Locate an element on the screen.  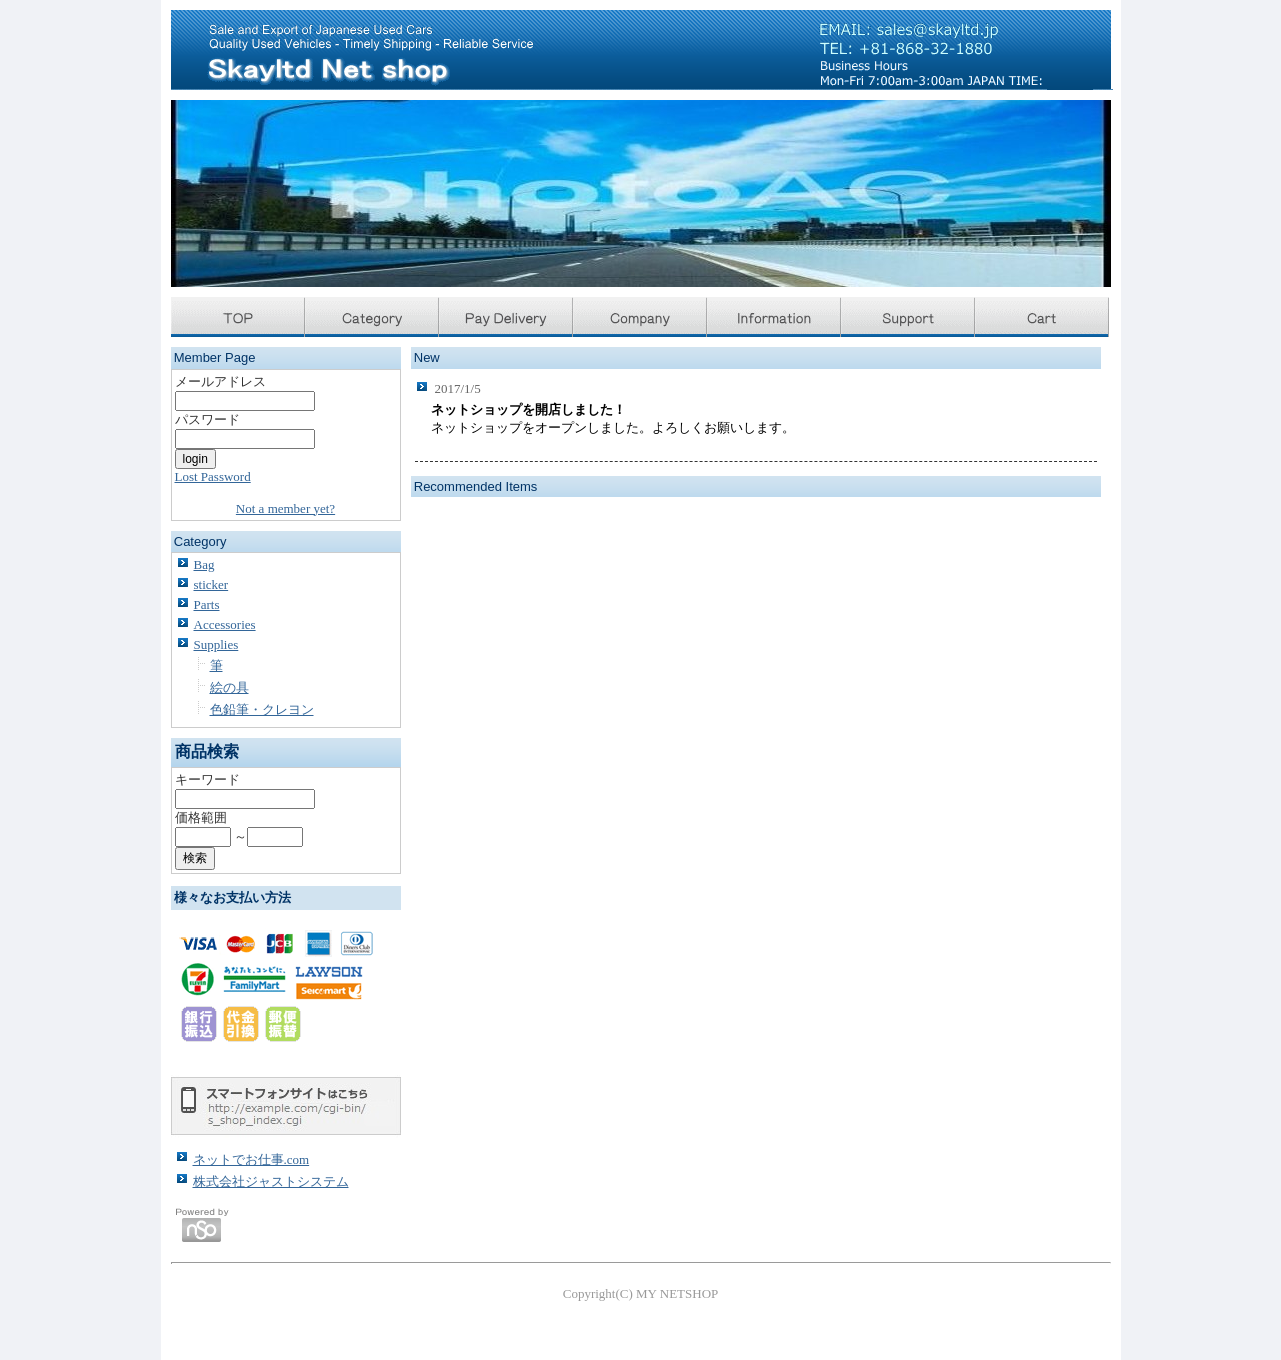
株式会社ジャストシステム is located at coordinates (271, 1181).